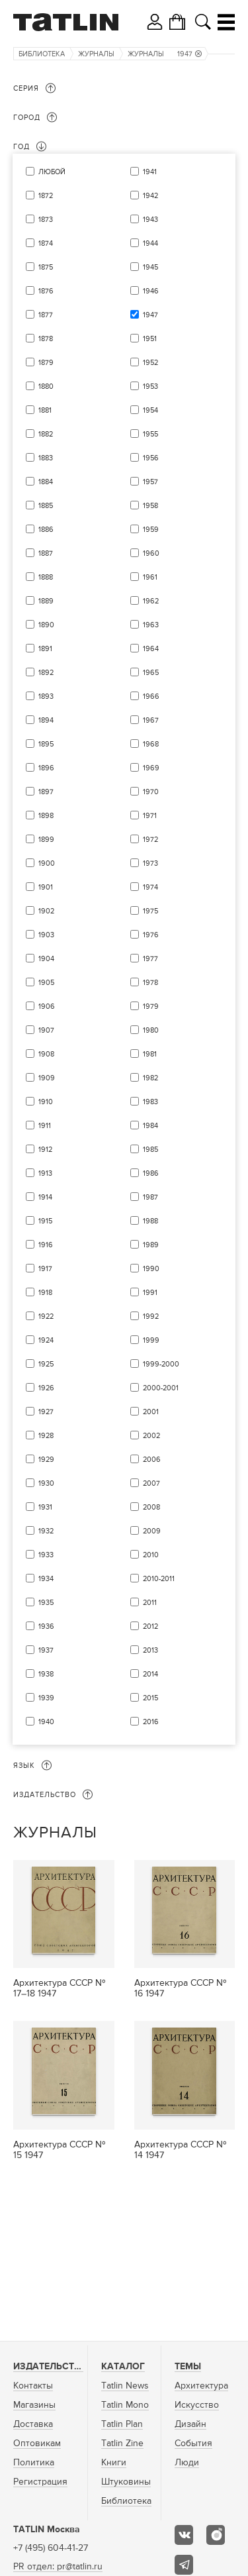 This screenshot has height=2576, width=248. I want to click on 1999-2000, so click(161, 1364).